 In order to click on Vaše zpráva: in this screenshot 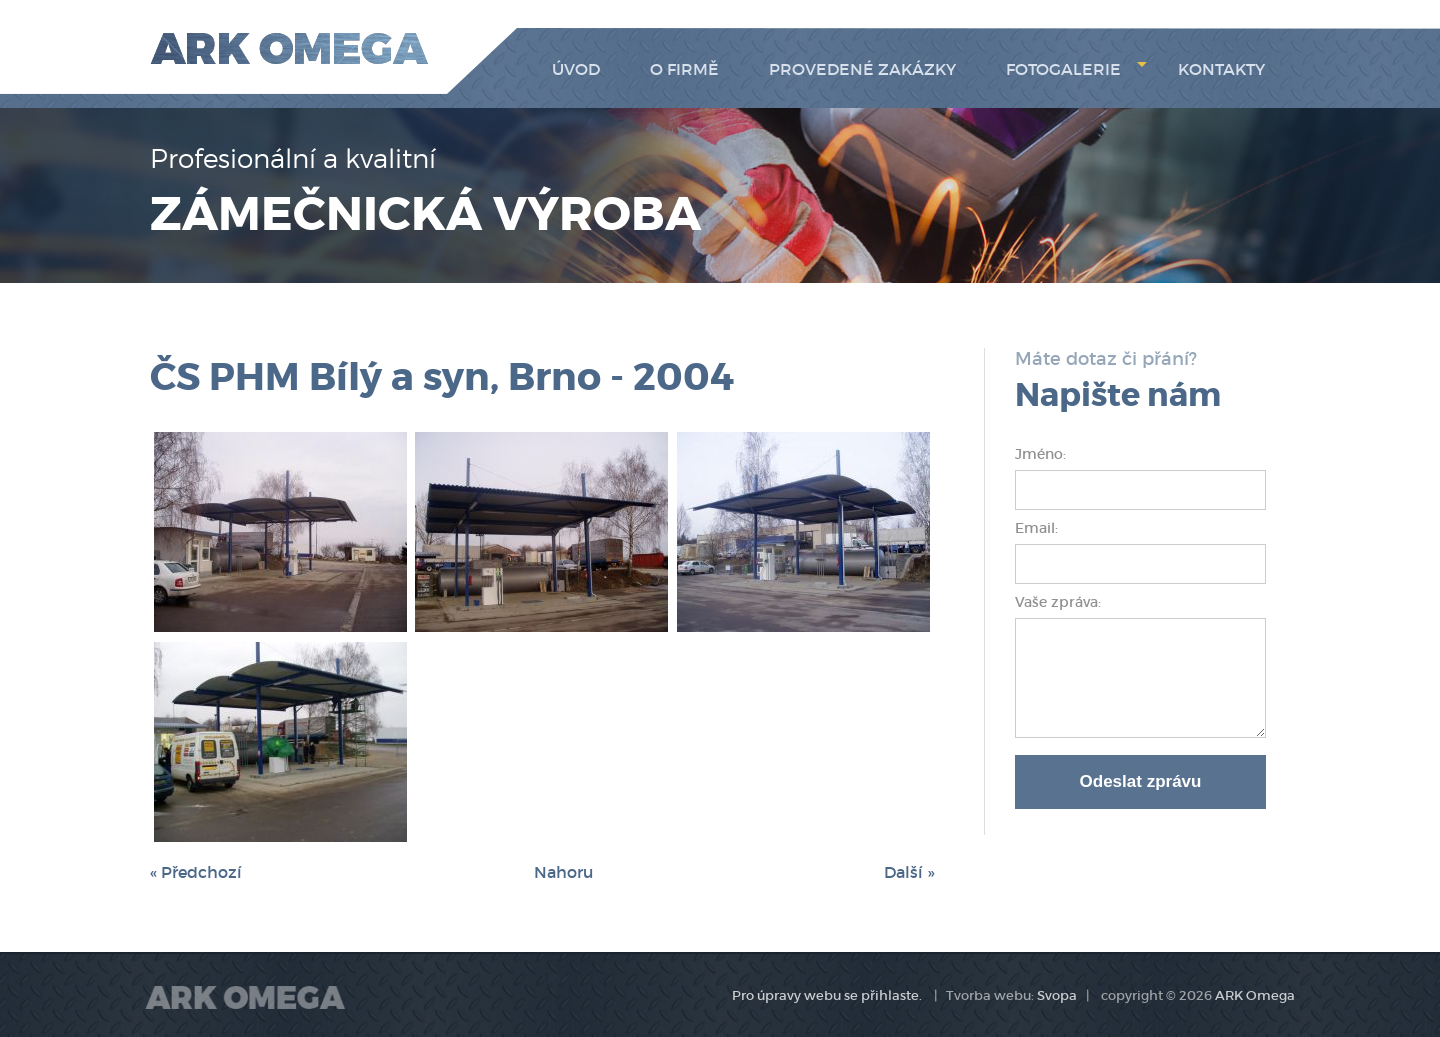, I will do `click(1058, 602)`.